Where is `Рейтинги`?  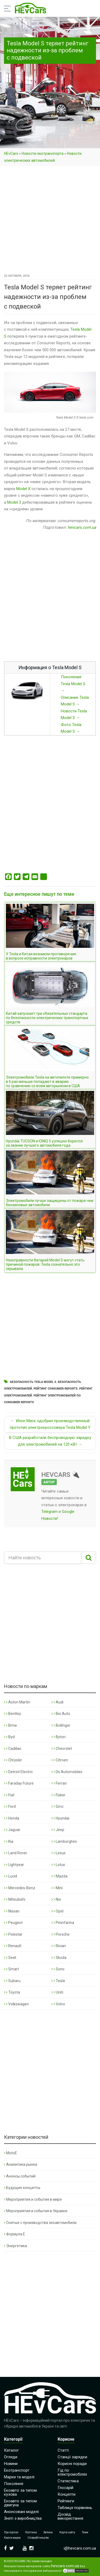 Рейтинги is located at coordinates (66, 2501).